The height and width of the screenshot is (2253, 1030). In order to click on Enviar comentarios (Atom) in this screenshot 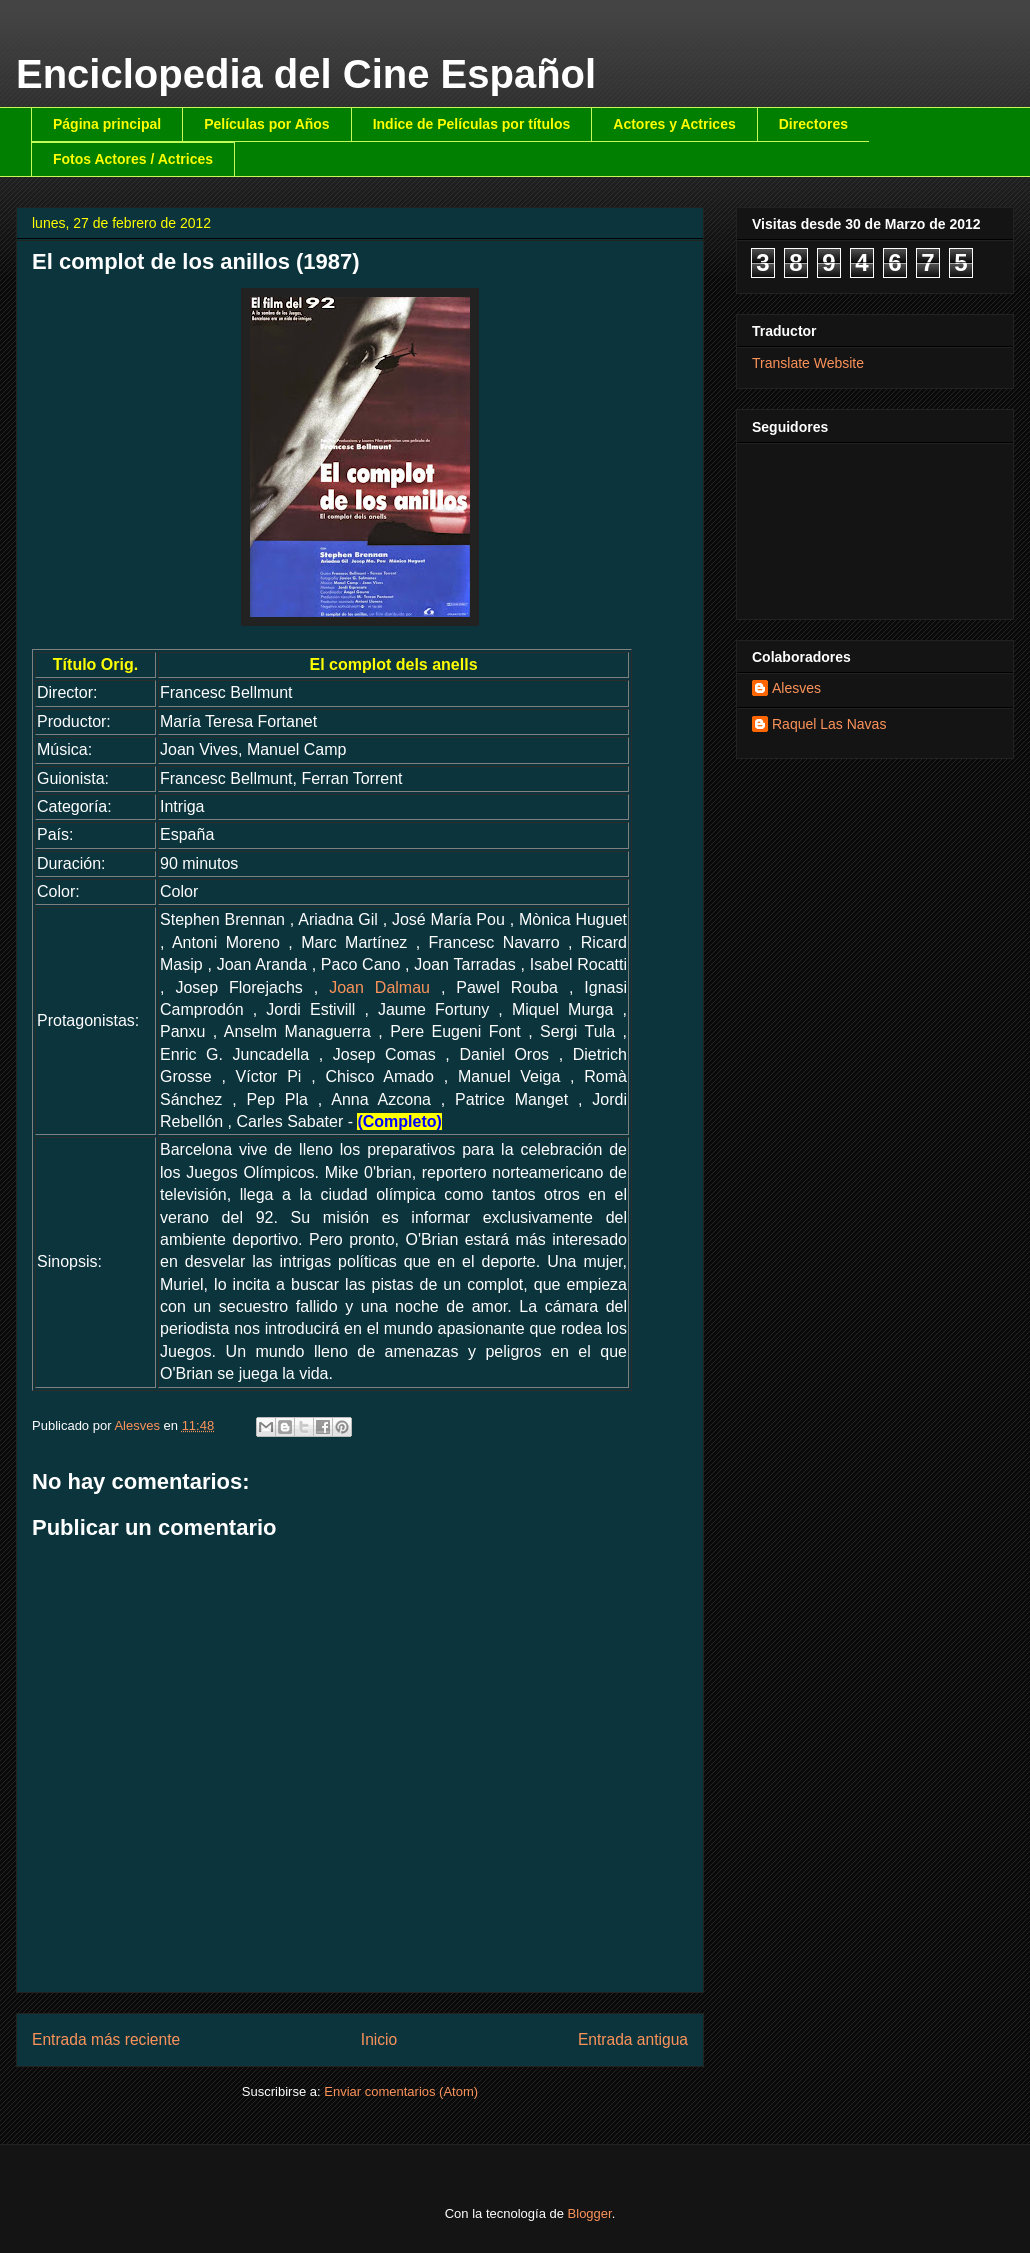, I will do `click(401, 2091)`.